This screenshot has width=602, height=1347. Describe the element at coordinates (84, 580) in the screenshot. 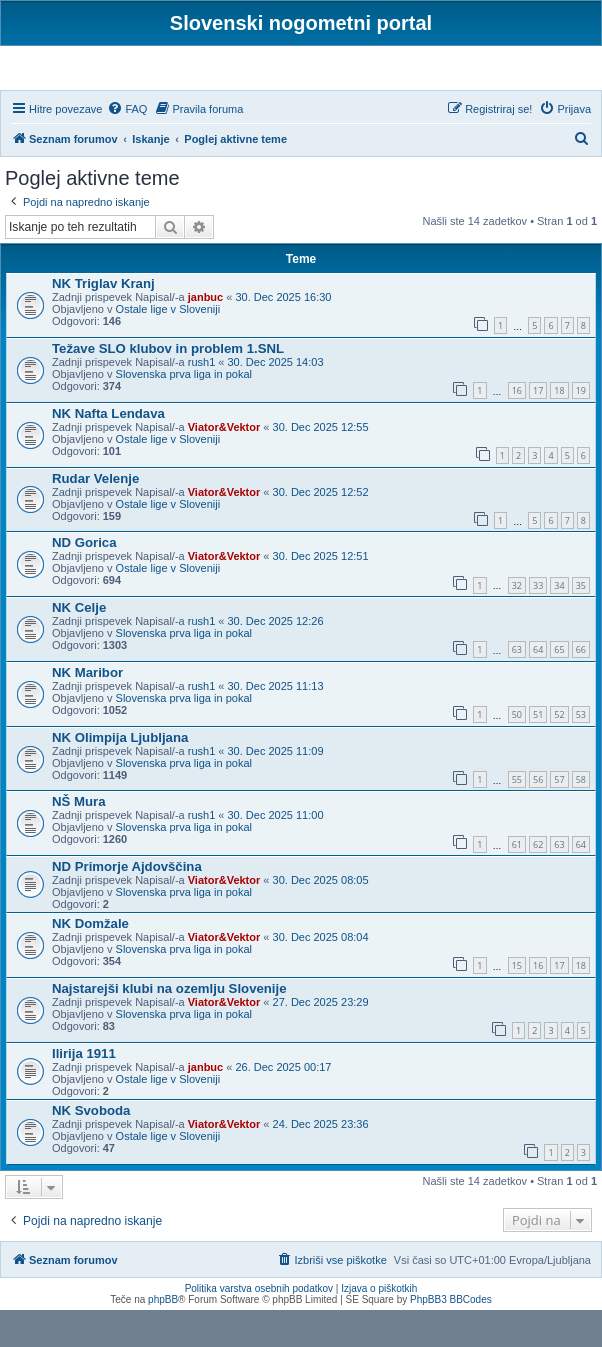

I see `ND Gorica` at that location.